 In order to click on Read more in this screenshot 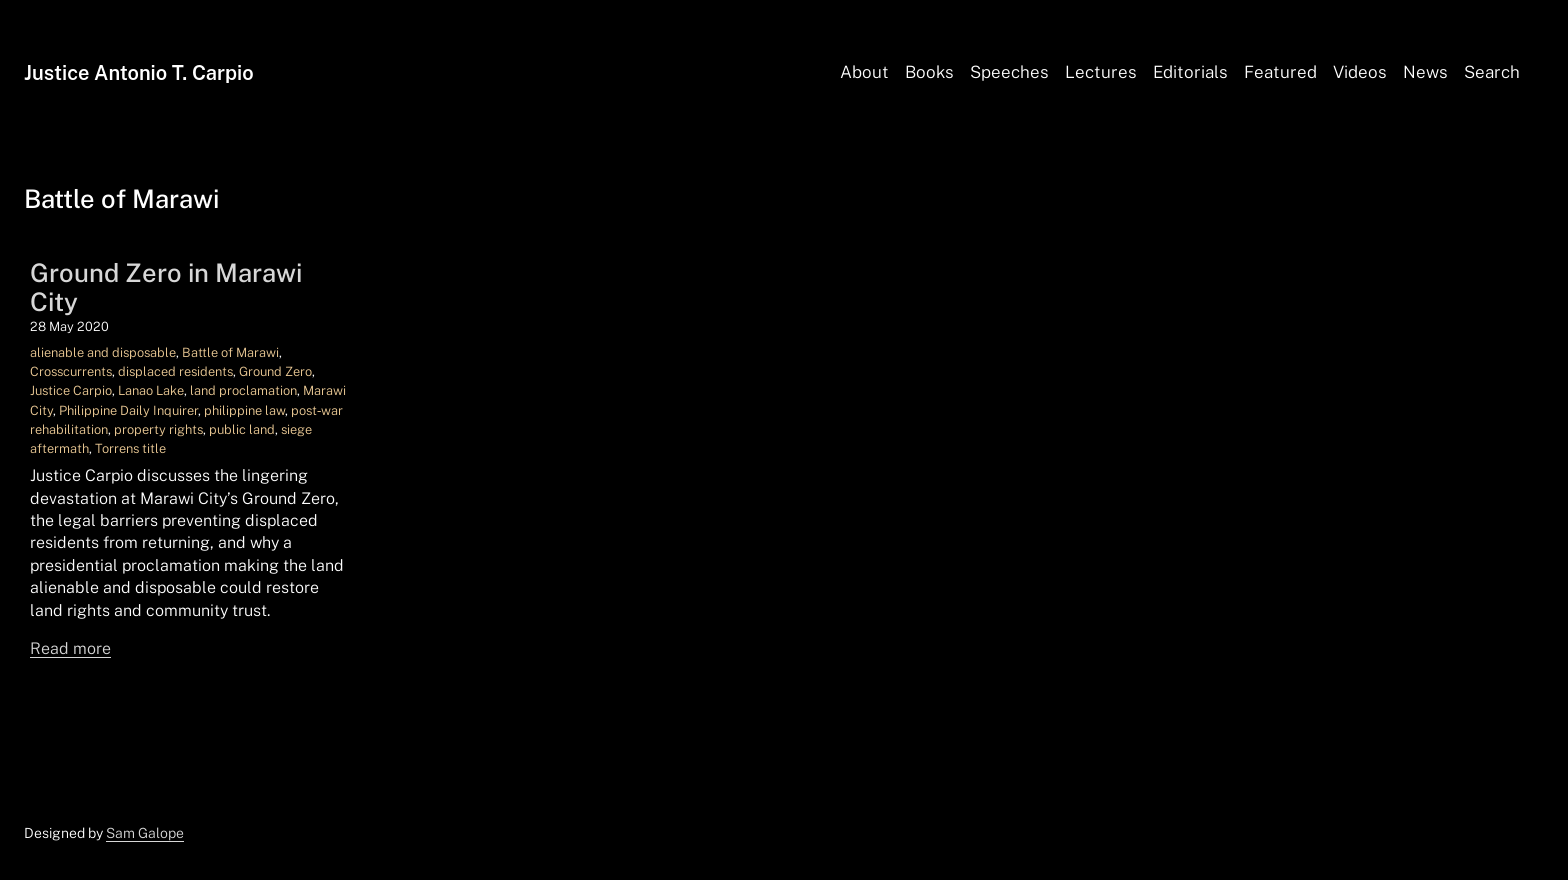, I will do `click(70, 648)`.